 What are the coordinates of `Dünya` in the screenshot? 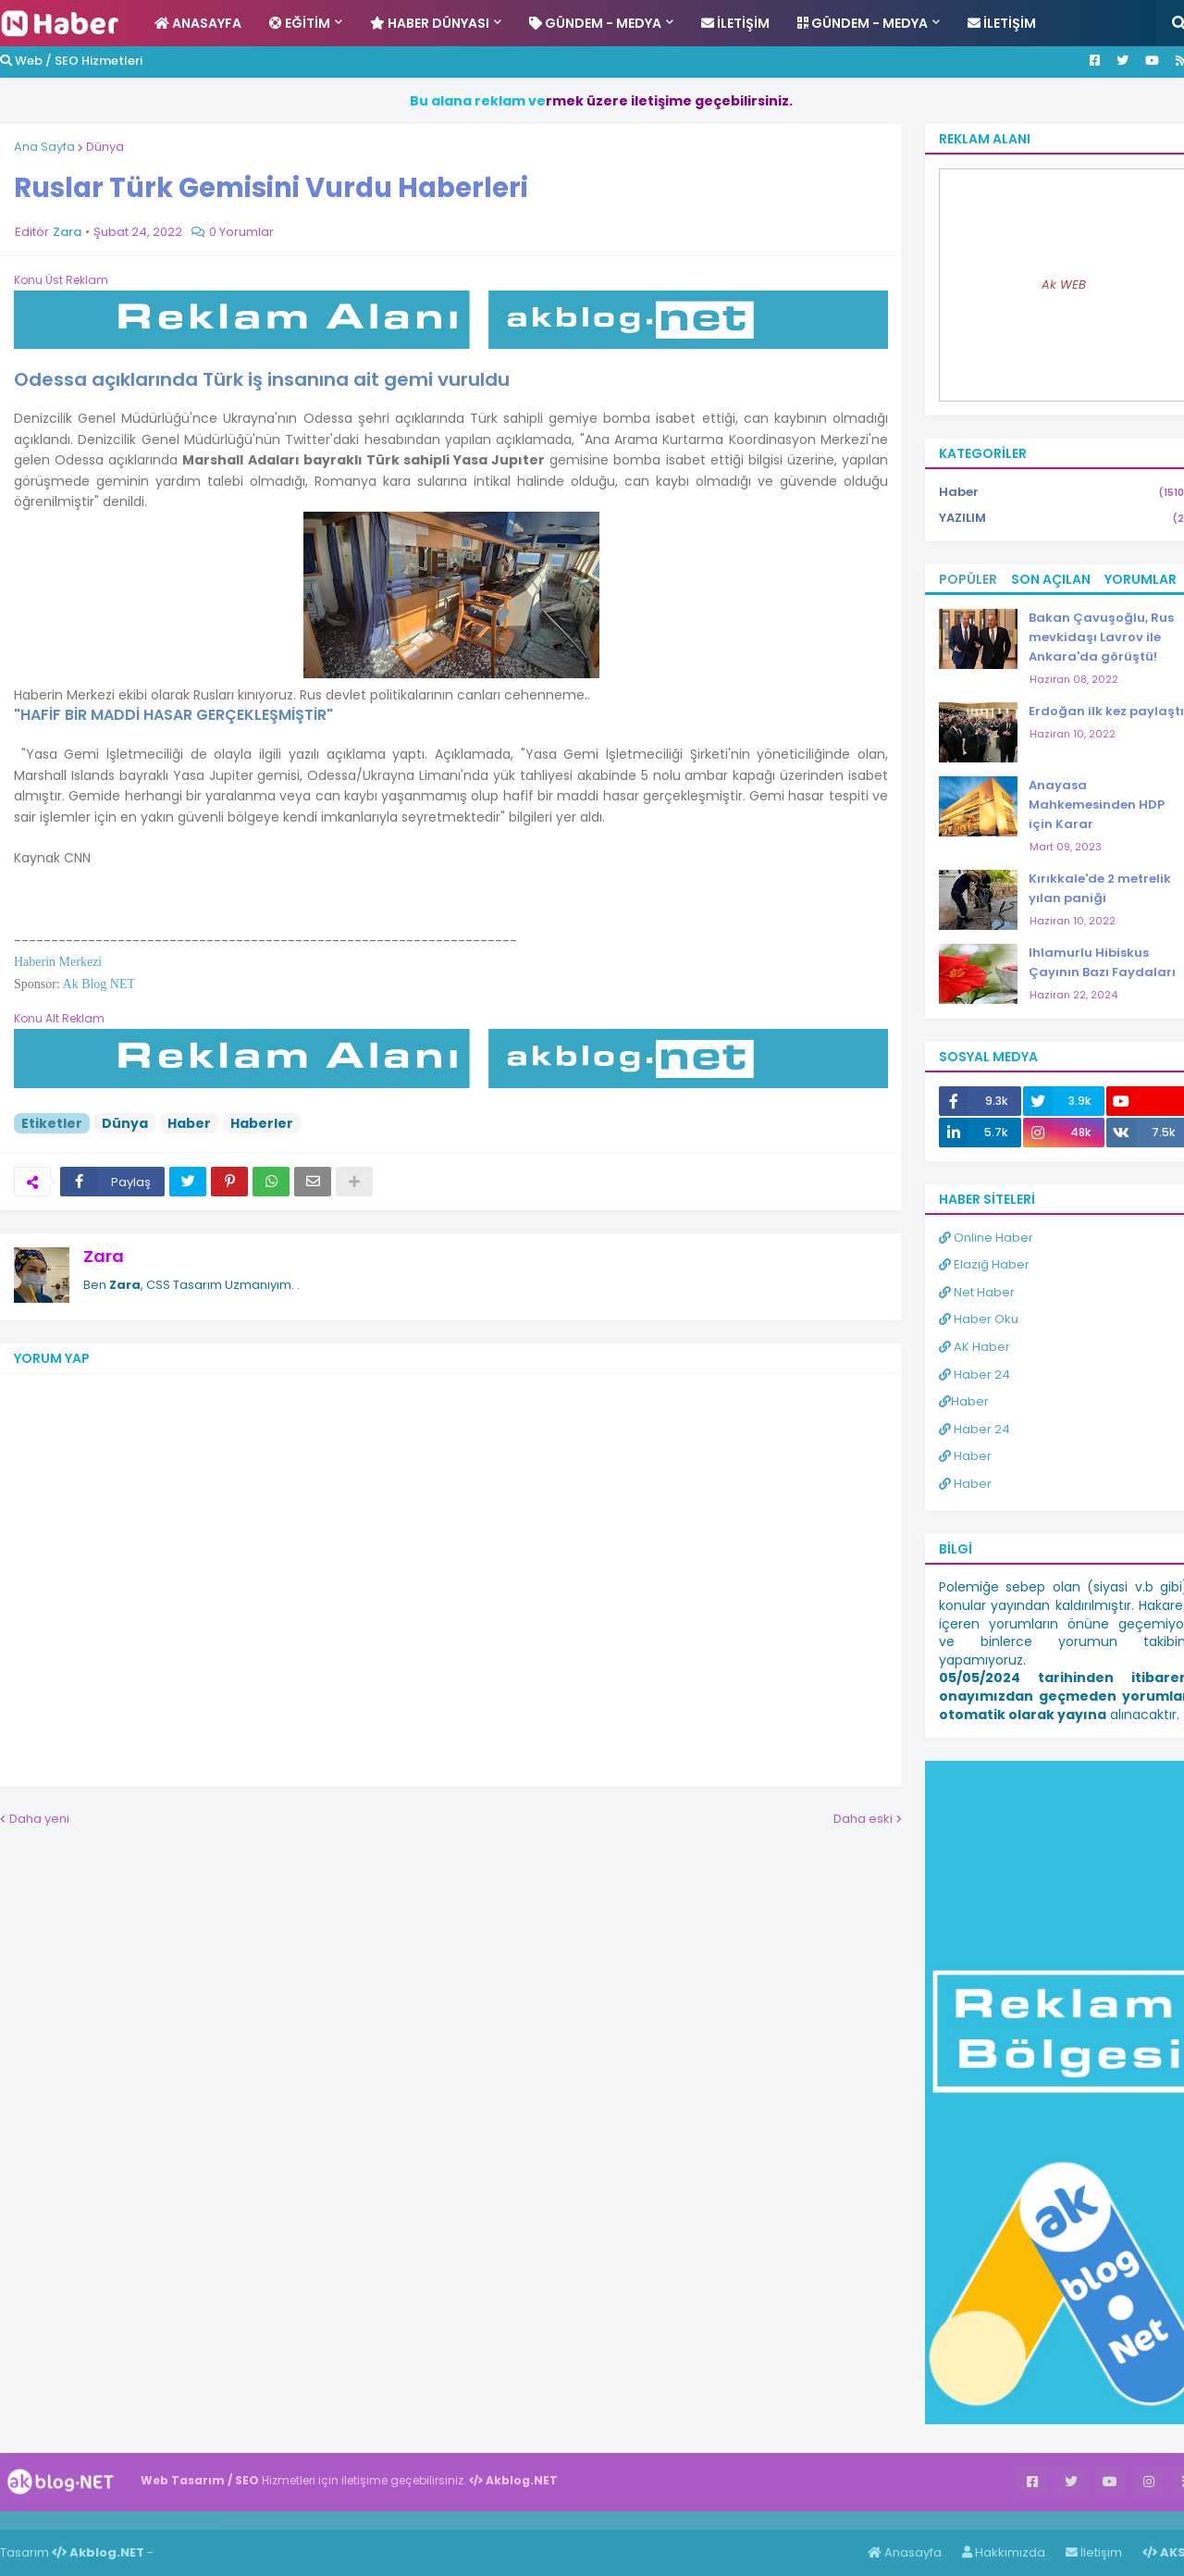 It's located at (105, 146).